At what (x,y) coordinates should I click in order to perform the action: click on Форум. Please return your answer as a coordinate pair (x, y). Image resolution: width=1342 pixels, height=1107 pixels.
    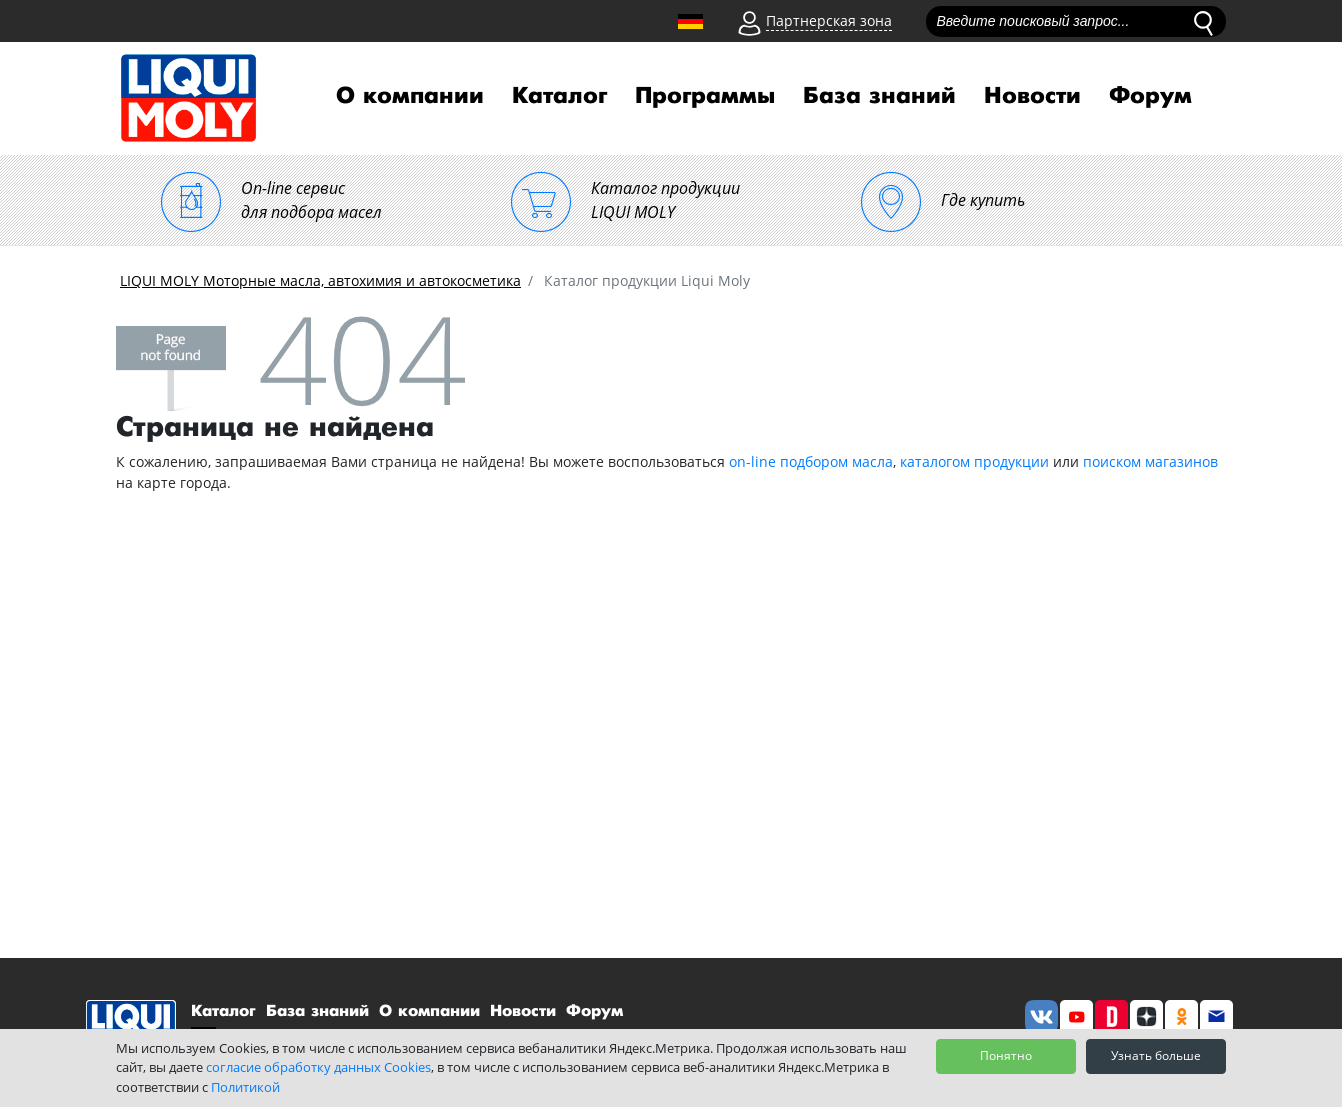
    Looking at the image, I should click on (1150, 96).